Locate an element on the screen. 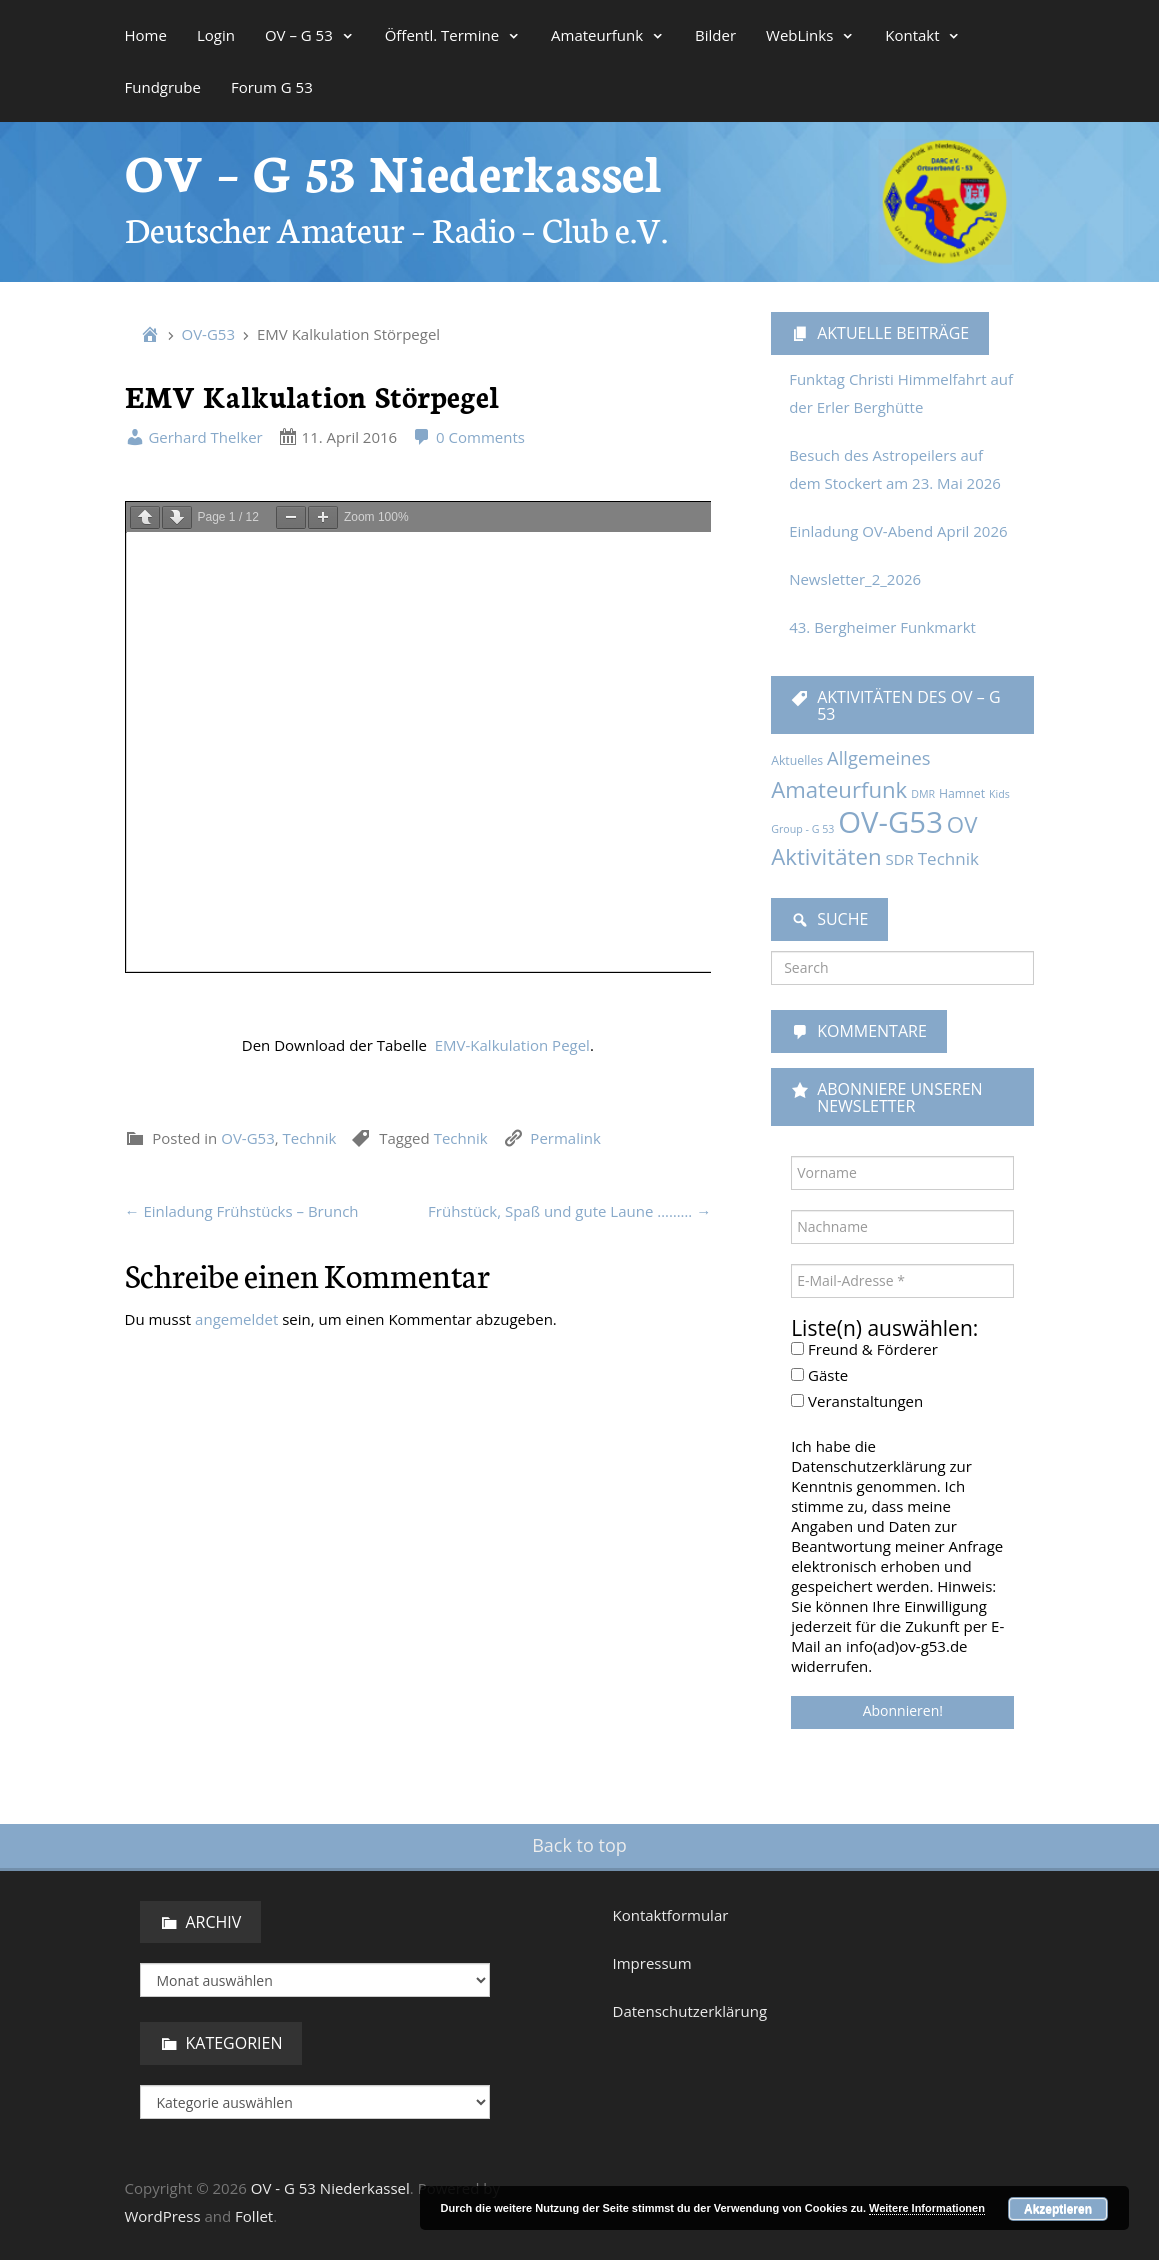  Amateurfunk is located at coordinates (608, 35).